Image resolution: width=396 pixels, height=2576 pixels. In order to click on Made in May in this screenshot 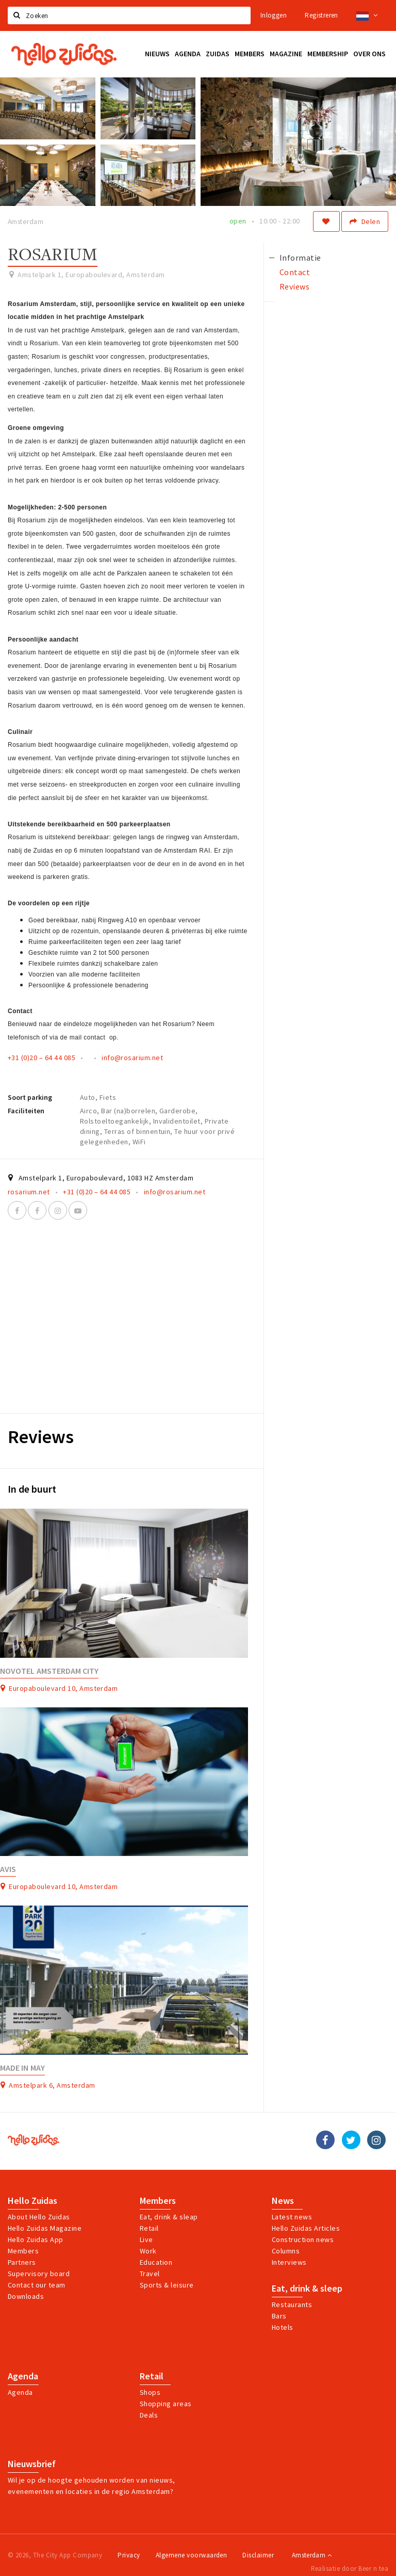, I will do `click(22, 2068)`.